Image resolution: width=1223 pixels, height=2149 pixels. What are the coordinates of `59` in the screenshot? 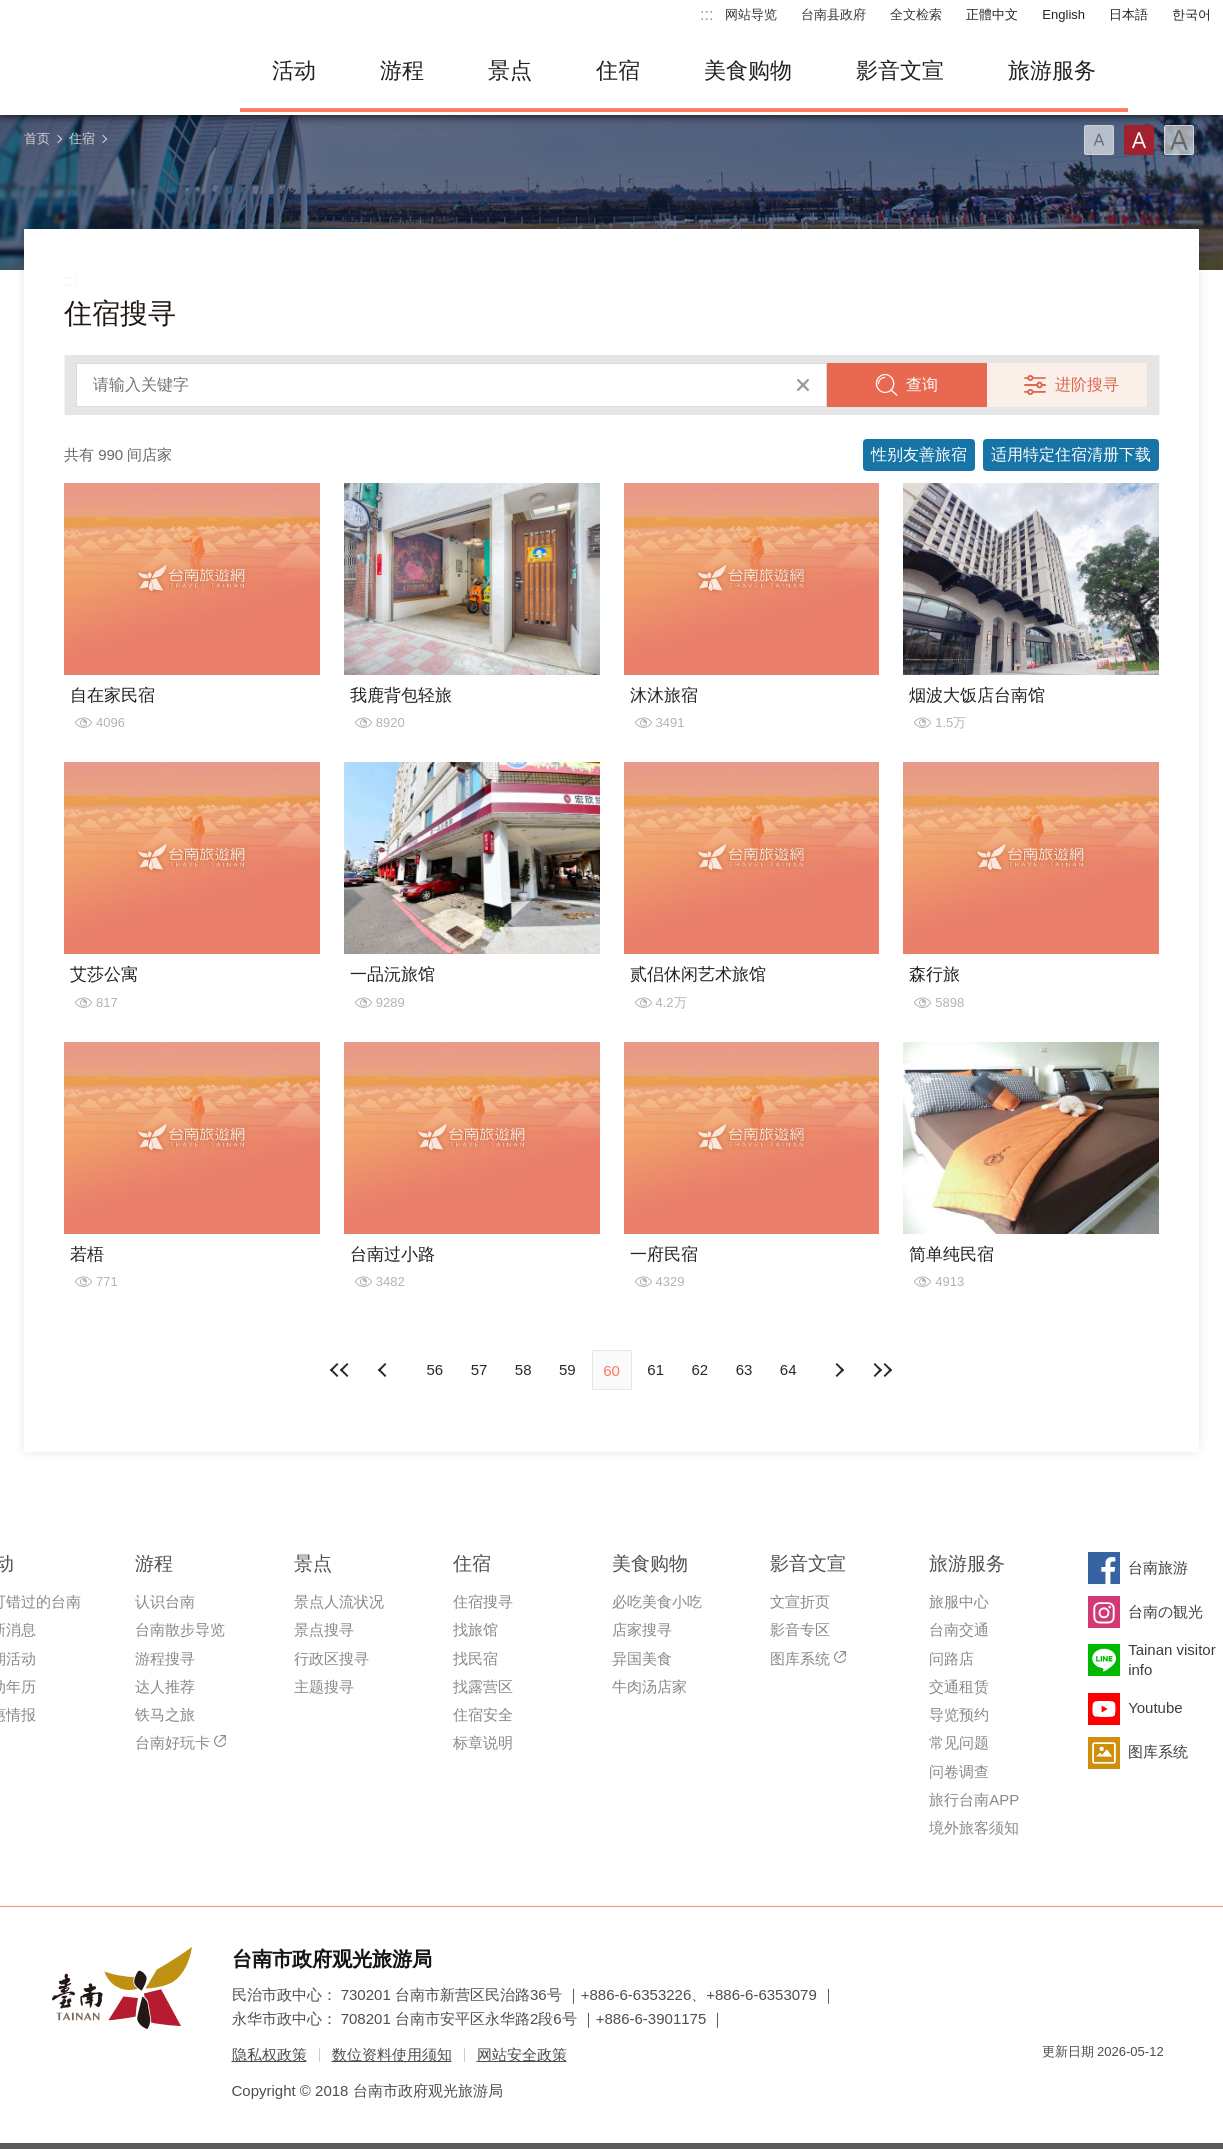 It's located at (567, 1369).